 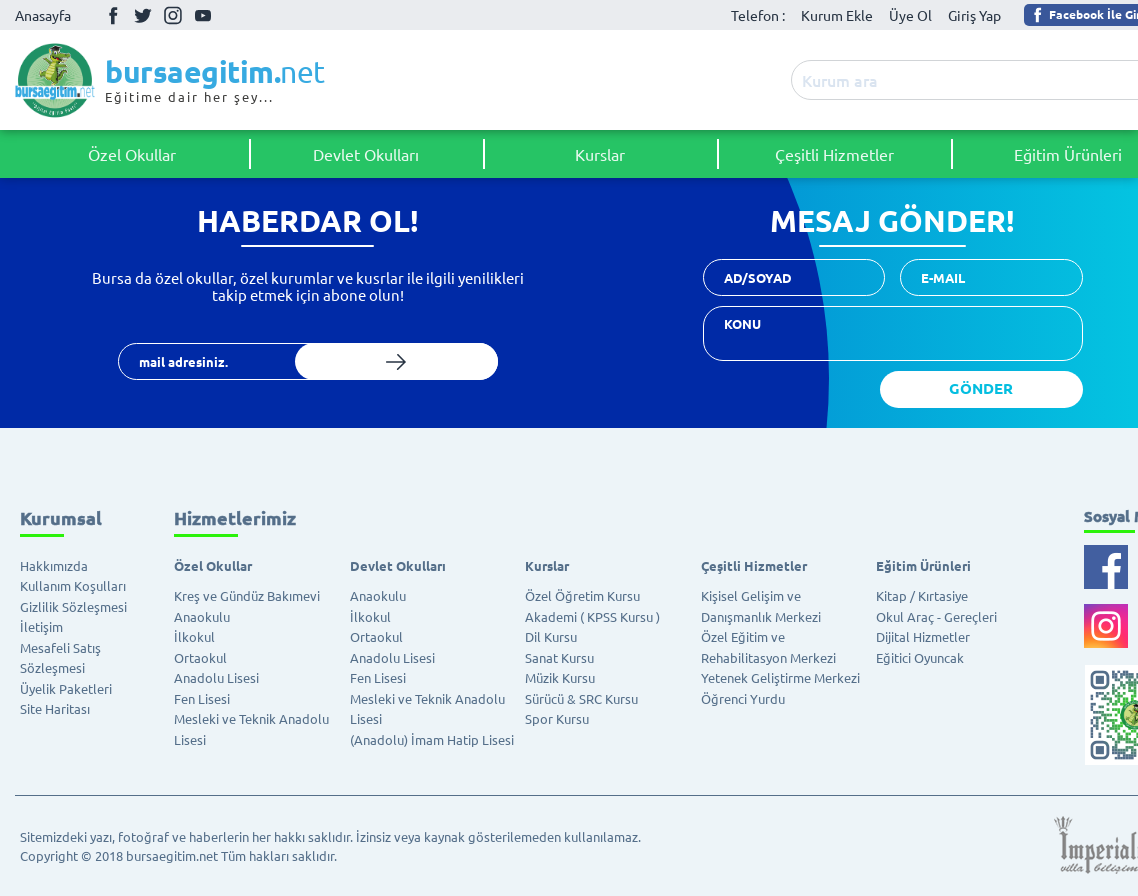 What do you see at coordinates (780, 677) in the screenshot?
I see `Yetenek Geliştirme Merkezi` at bounding box center [780, 677].